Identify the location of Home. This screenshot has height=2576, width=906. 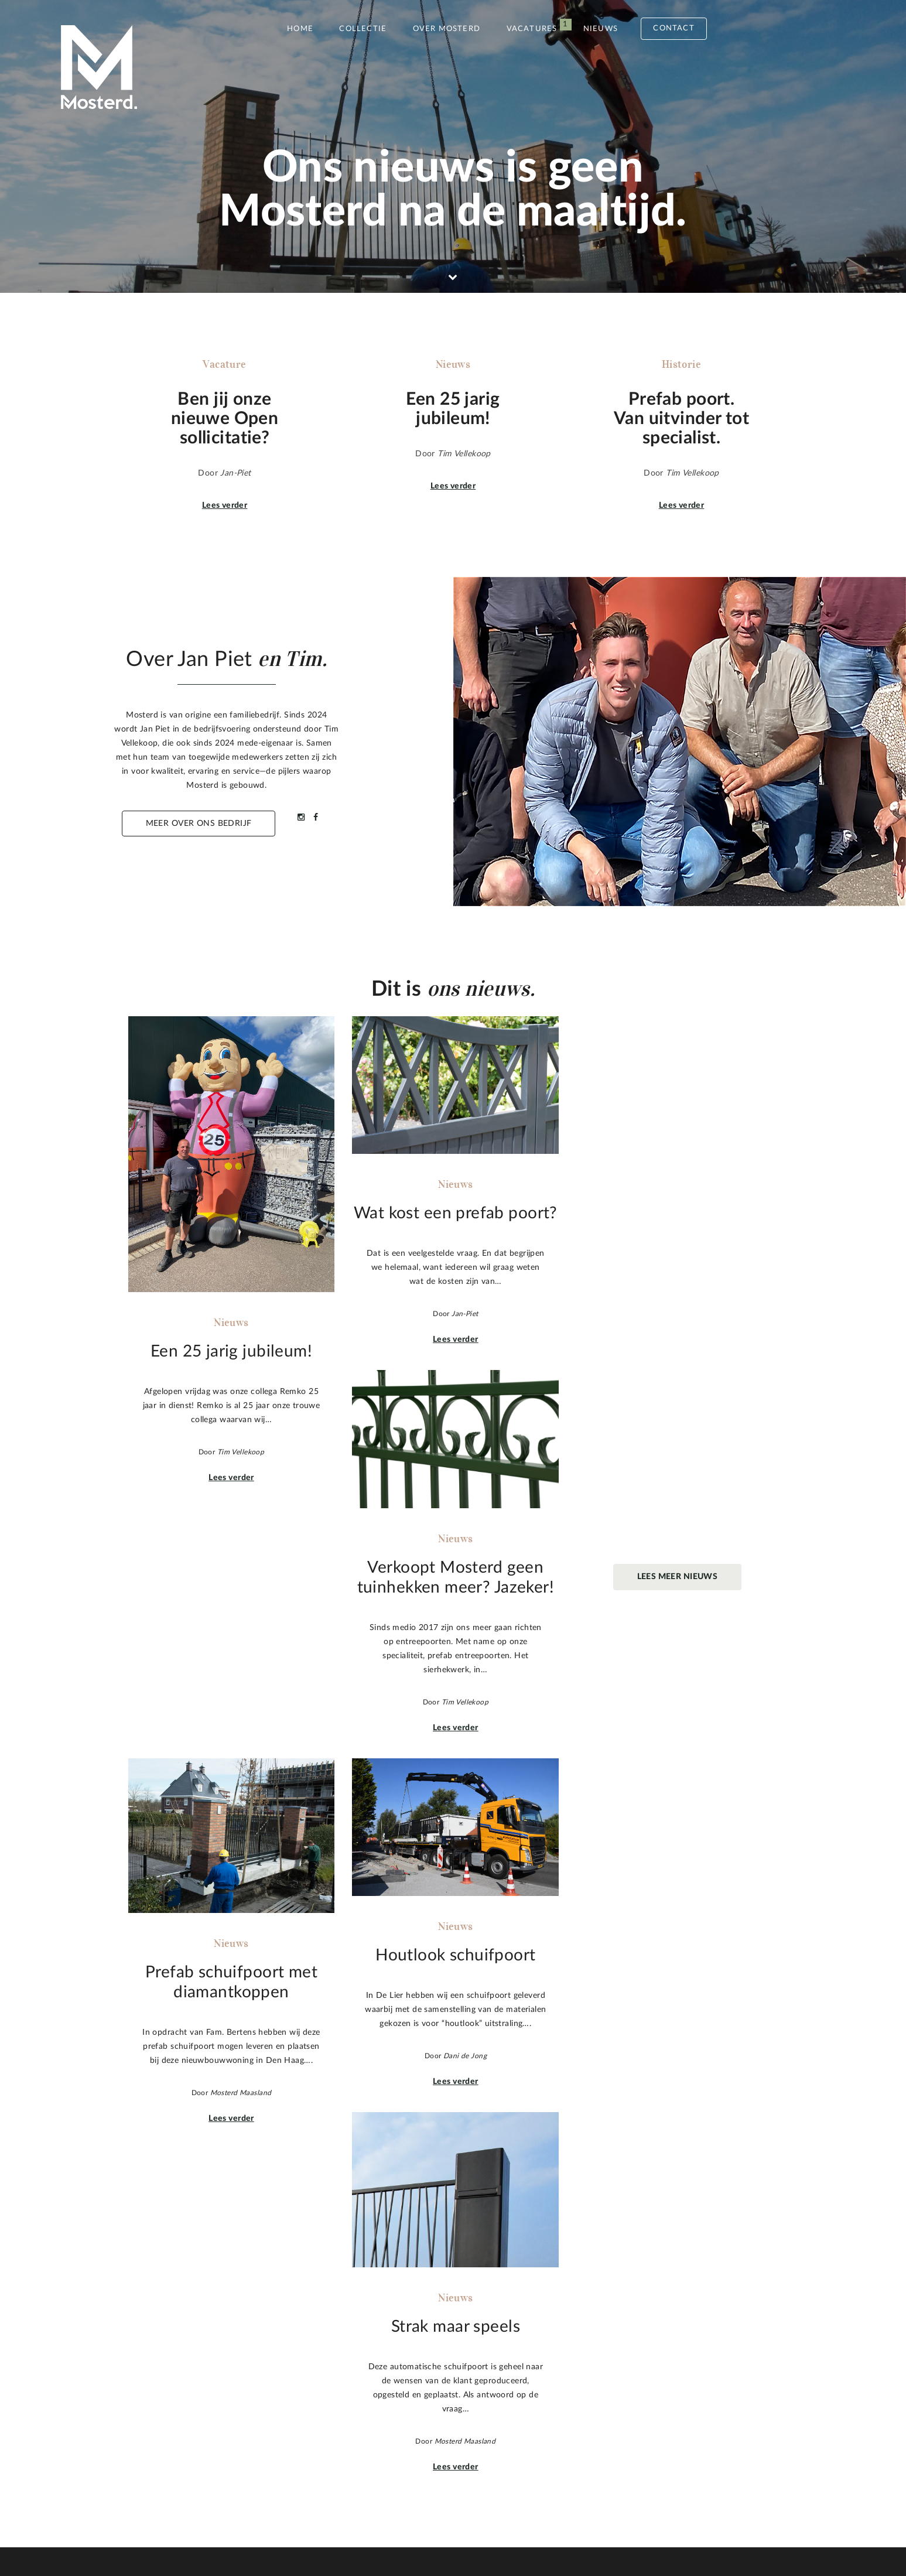
(300, 29).